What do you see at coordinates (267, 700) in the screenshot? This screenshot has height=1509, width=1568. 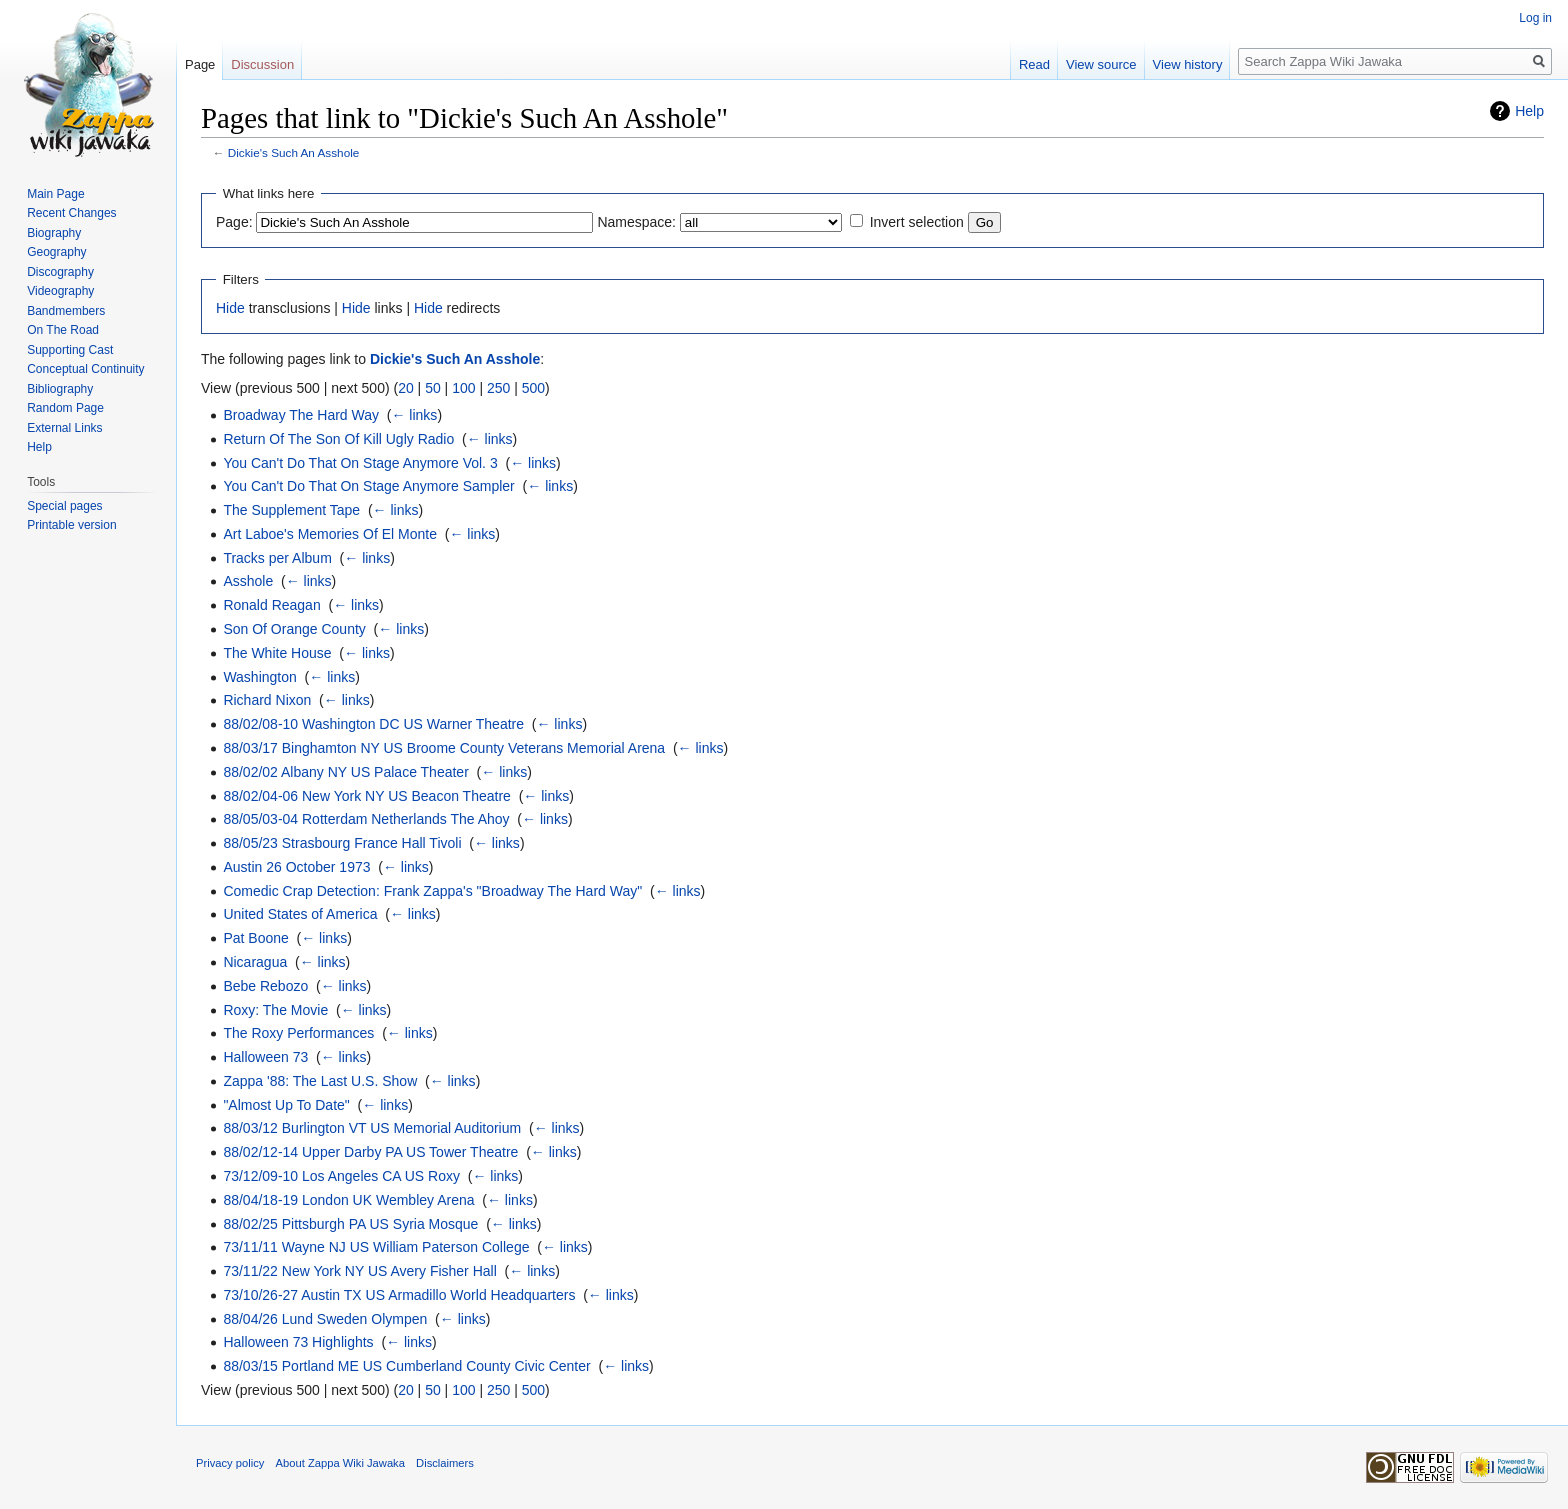 I see `Richard Nixon` at bounding box center [267, 700].